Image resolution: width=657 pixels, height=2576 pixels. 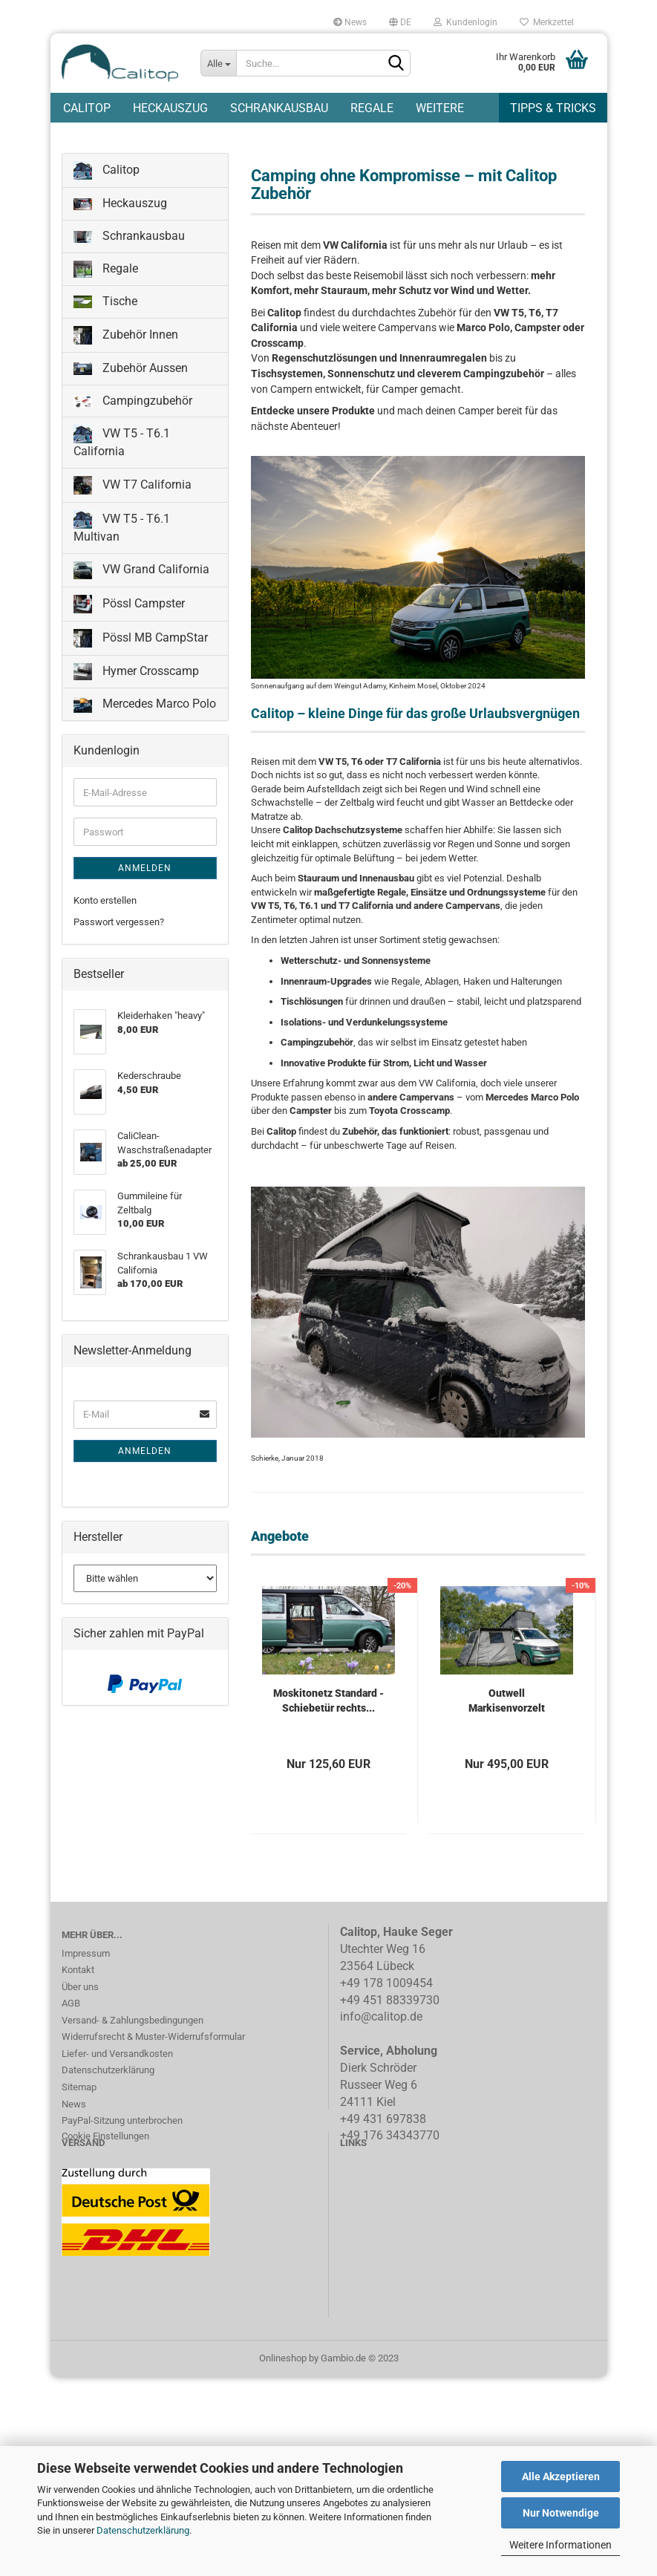 What do you see at coordinates (86, 1955) in the screenshot?
I see `Impressum` at bounding box center [86, 1955].